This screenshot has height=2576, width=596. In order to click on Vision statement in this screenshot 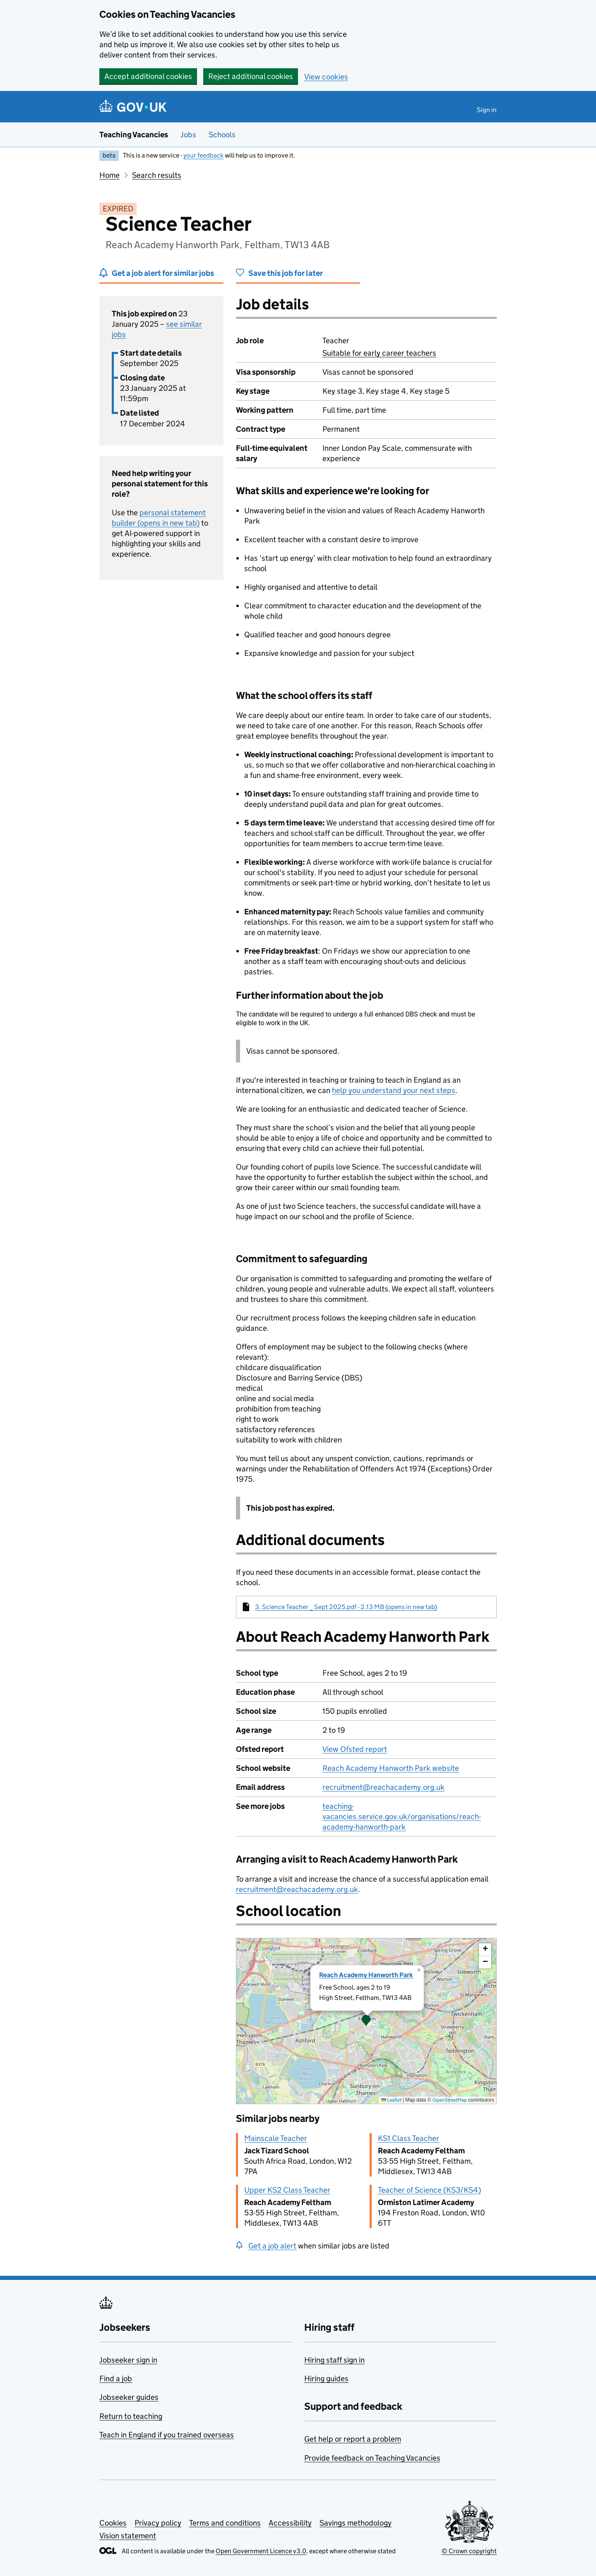, I will do `click(127, 2535)`.